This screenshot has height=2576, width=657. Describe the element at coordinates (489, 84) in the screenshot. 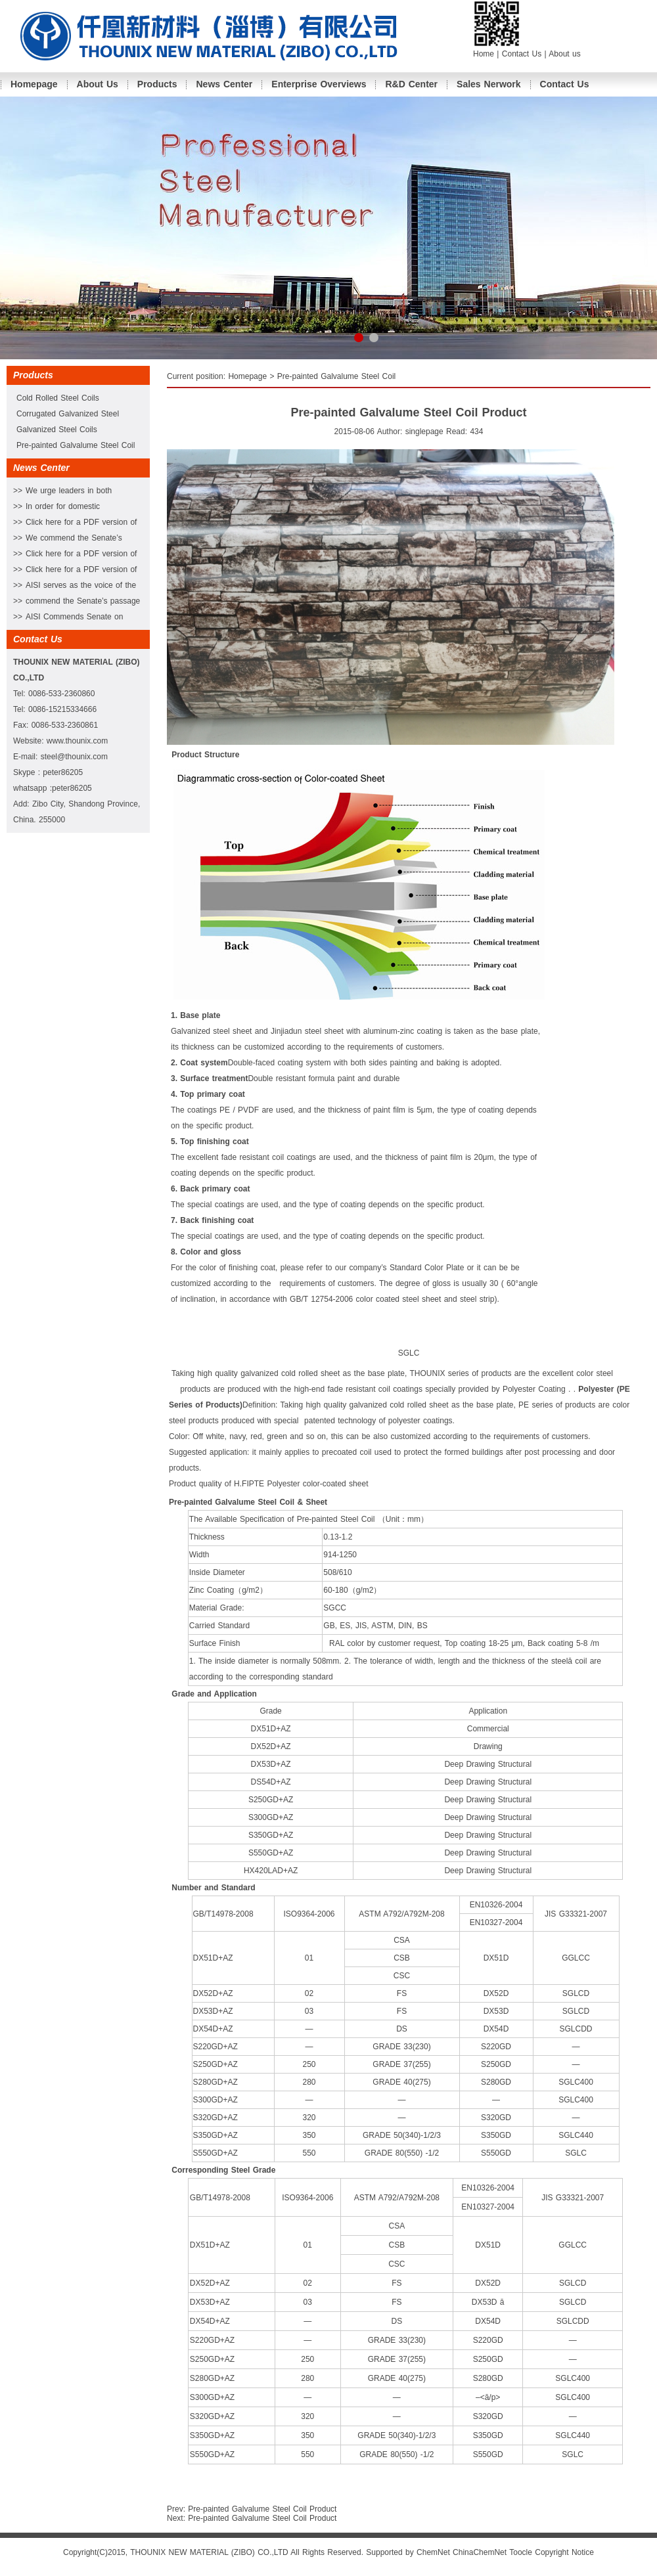

I see `Sales Nerwork` at that location.